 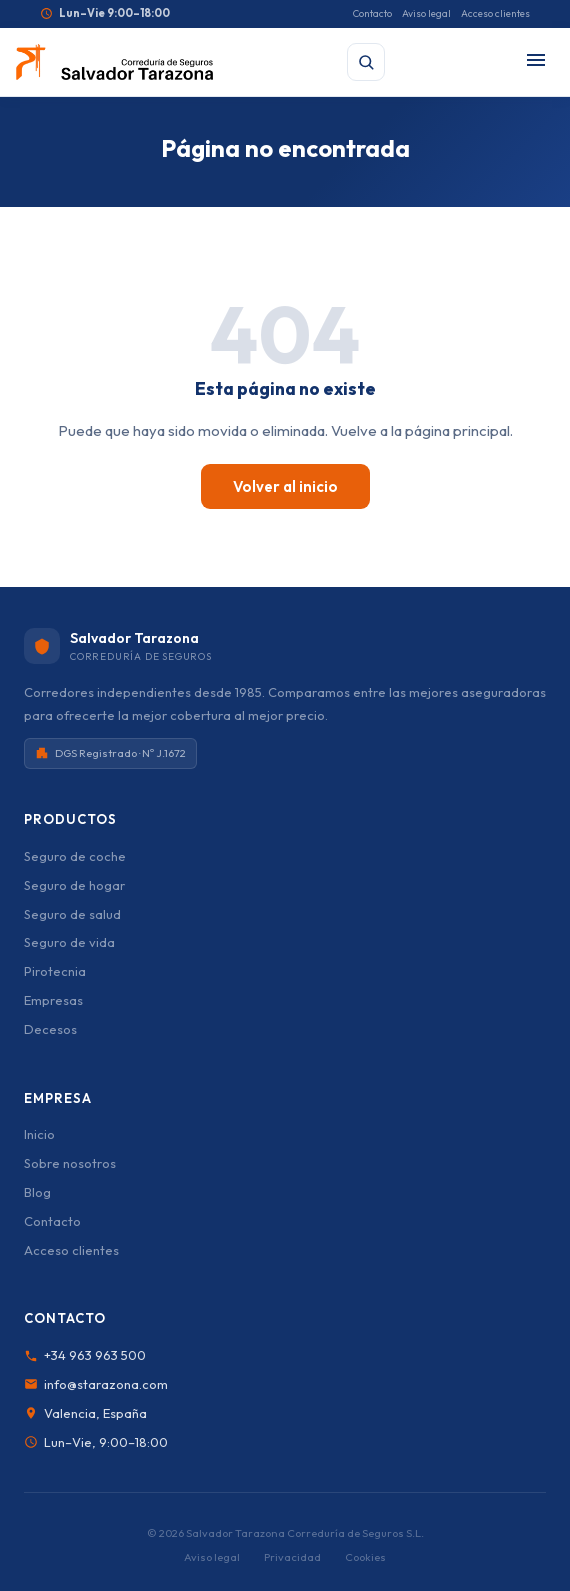 What do you see at coordinates (372, 13) in the screenshot?
I see `Contacto` at bounding box center [372, 13].